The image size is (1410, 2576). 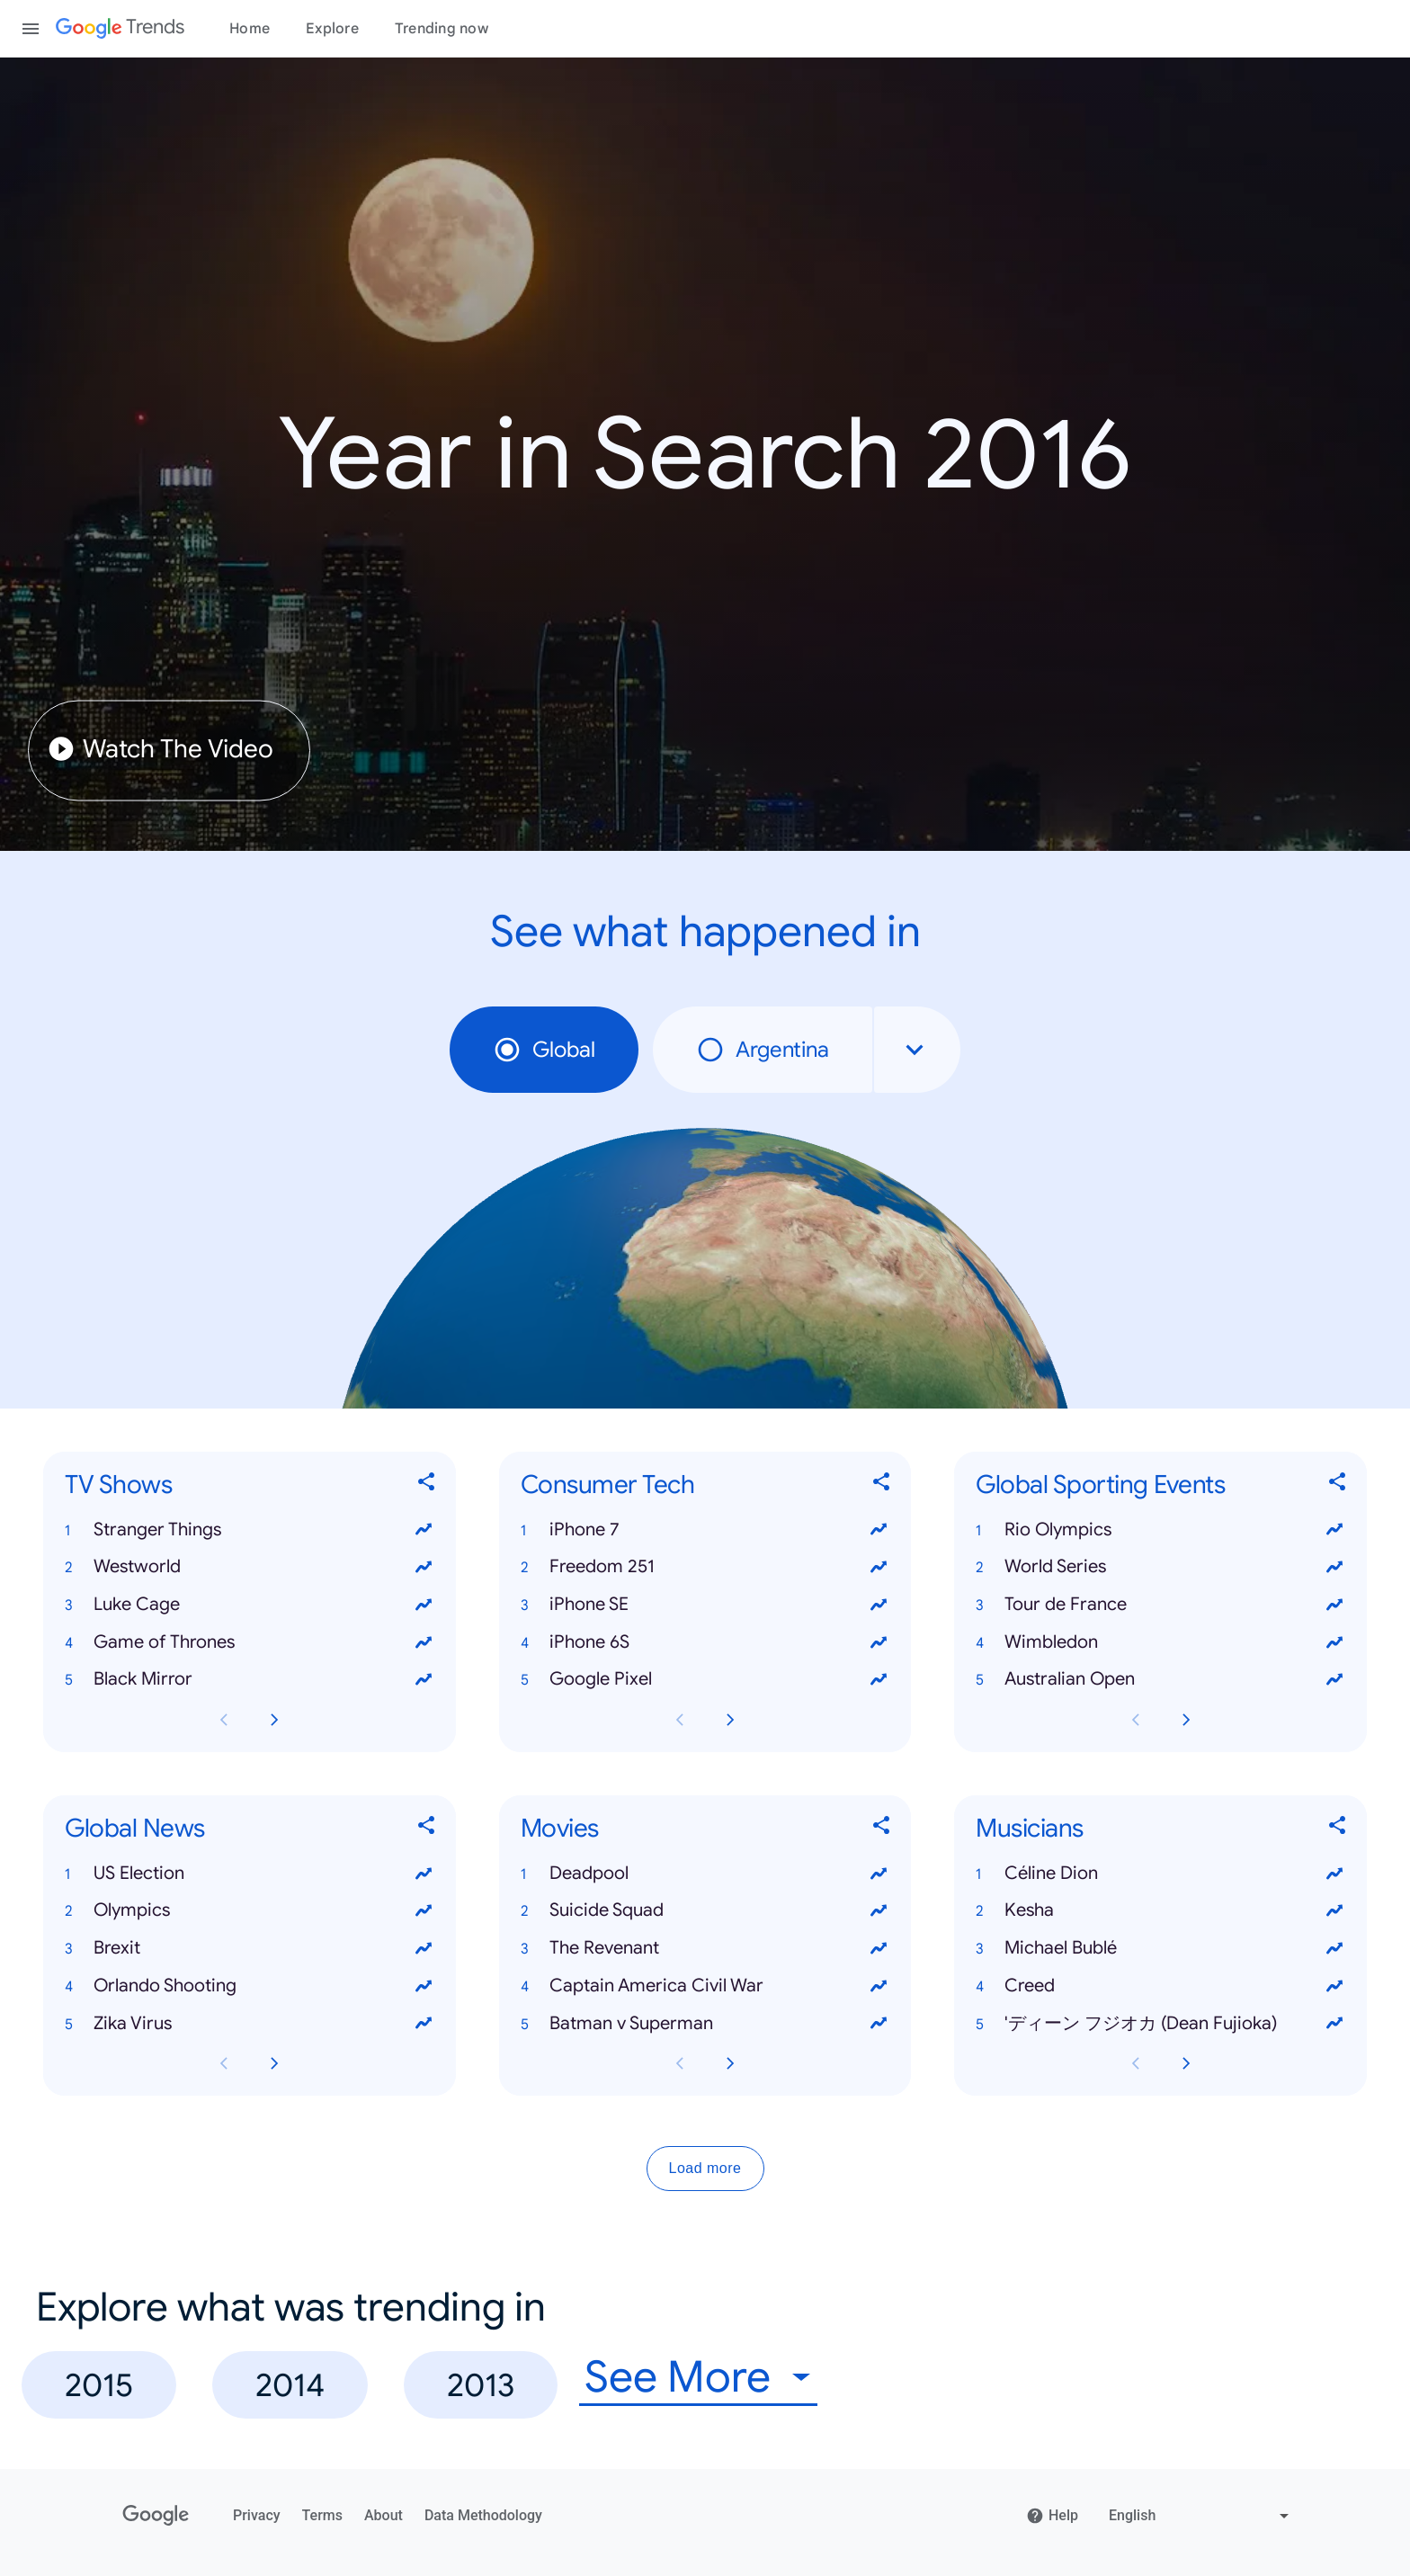 What do you see at coordinates (274, 1719) in the screenshot?
I see `[Next TV Shows card page]` at bounding box center [274, 1719].